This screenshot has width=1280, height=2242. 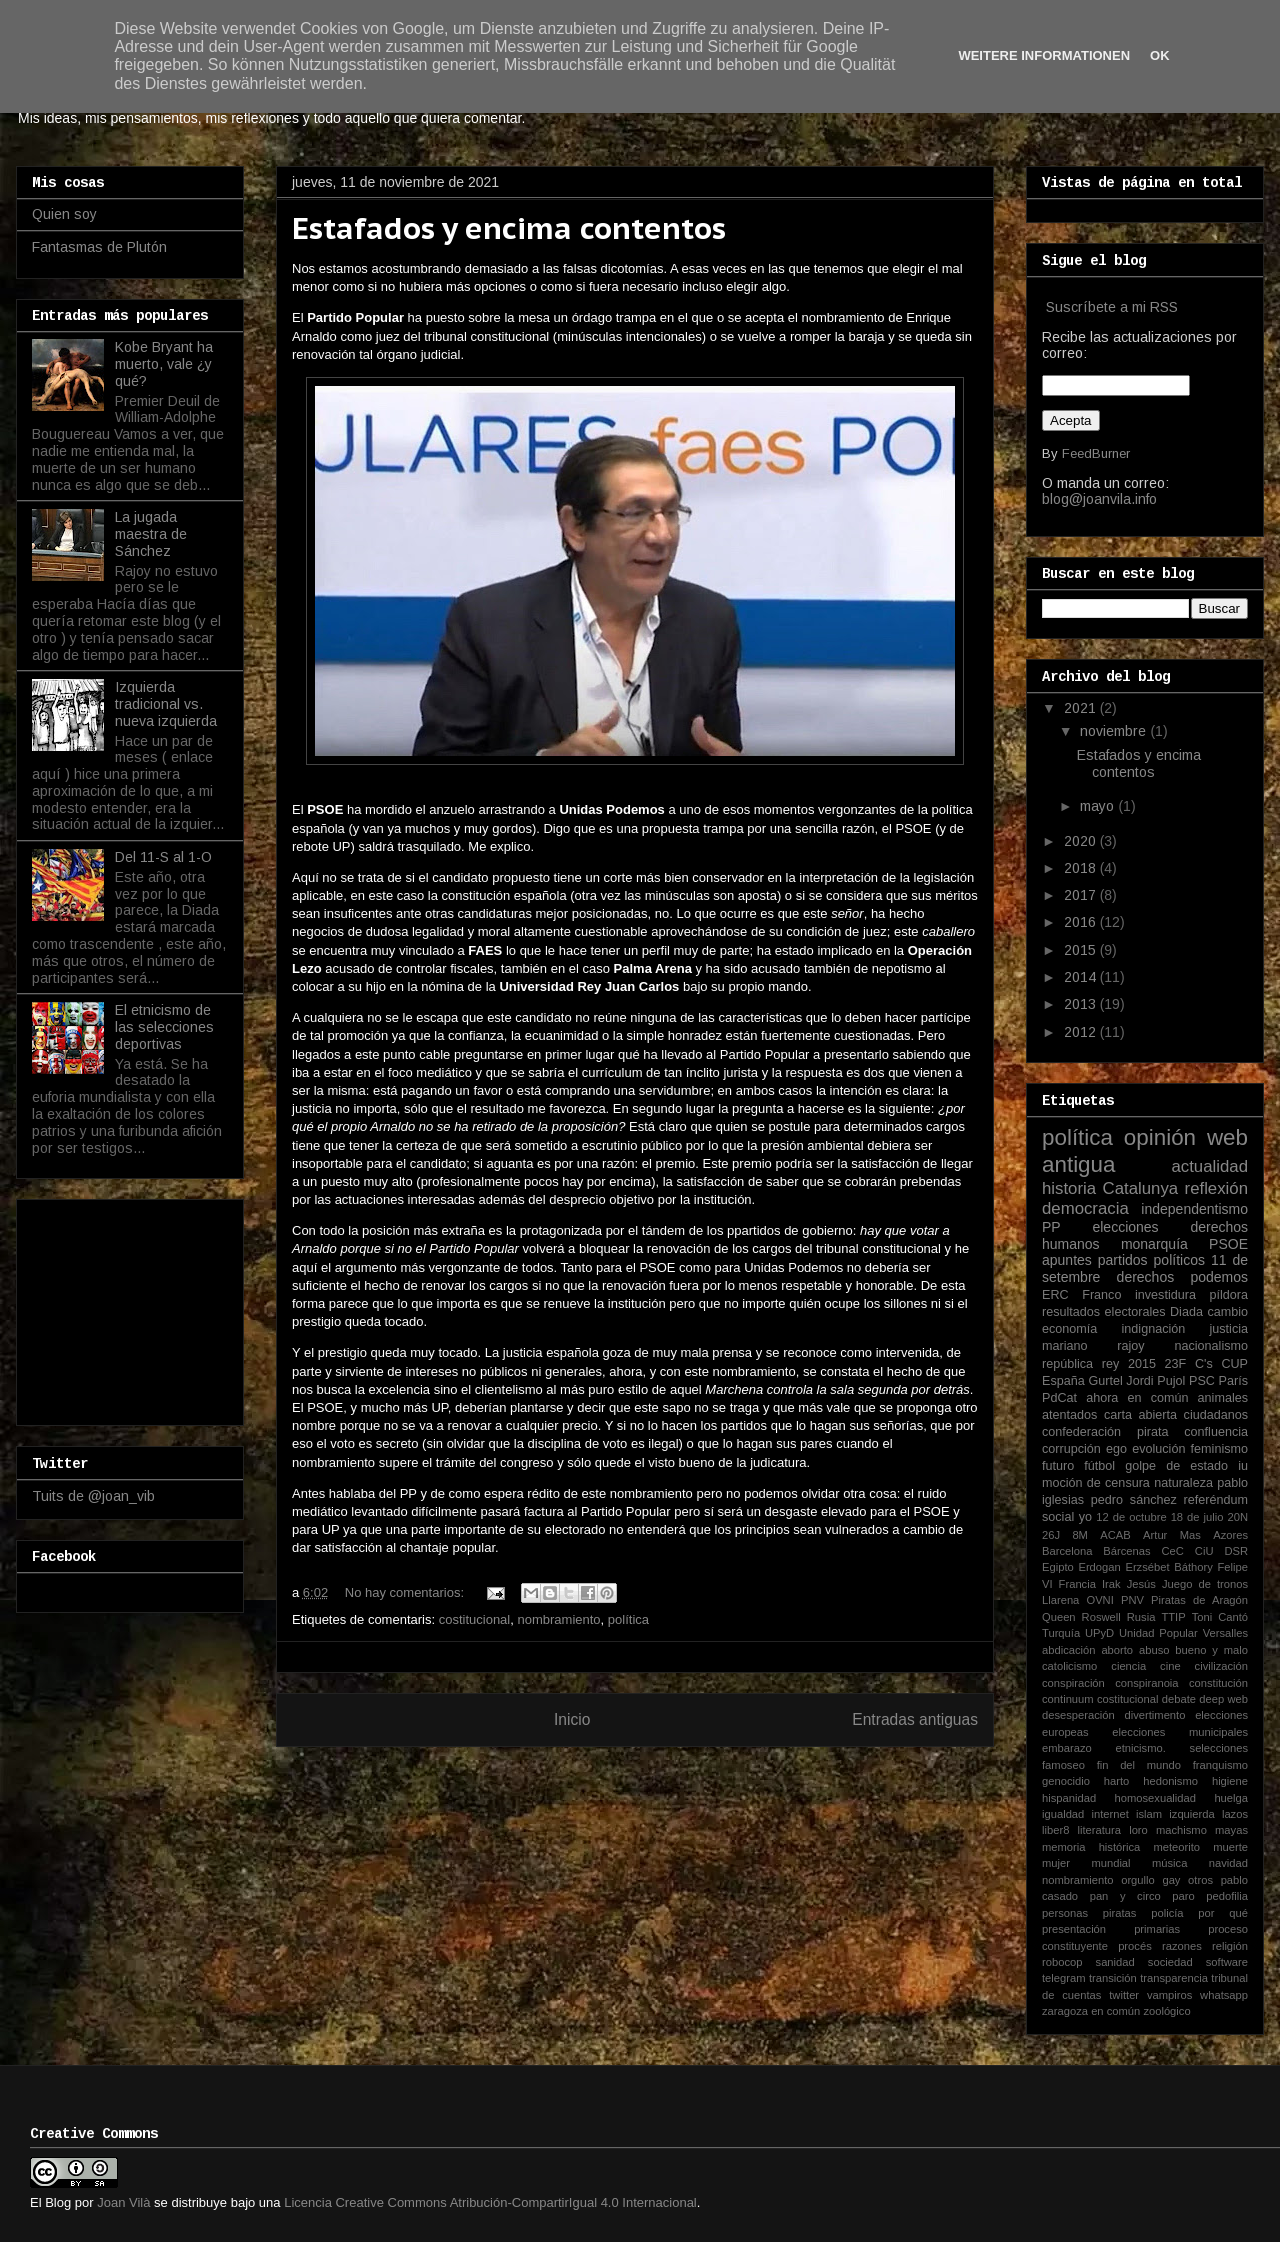 What do you see at coordinates (1168, 1567) in the screenshot?
I see `Erzsébet Báthory` at bounding box center [1168, 1567].